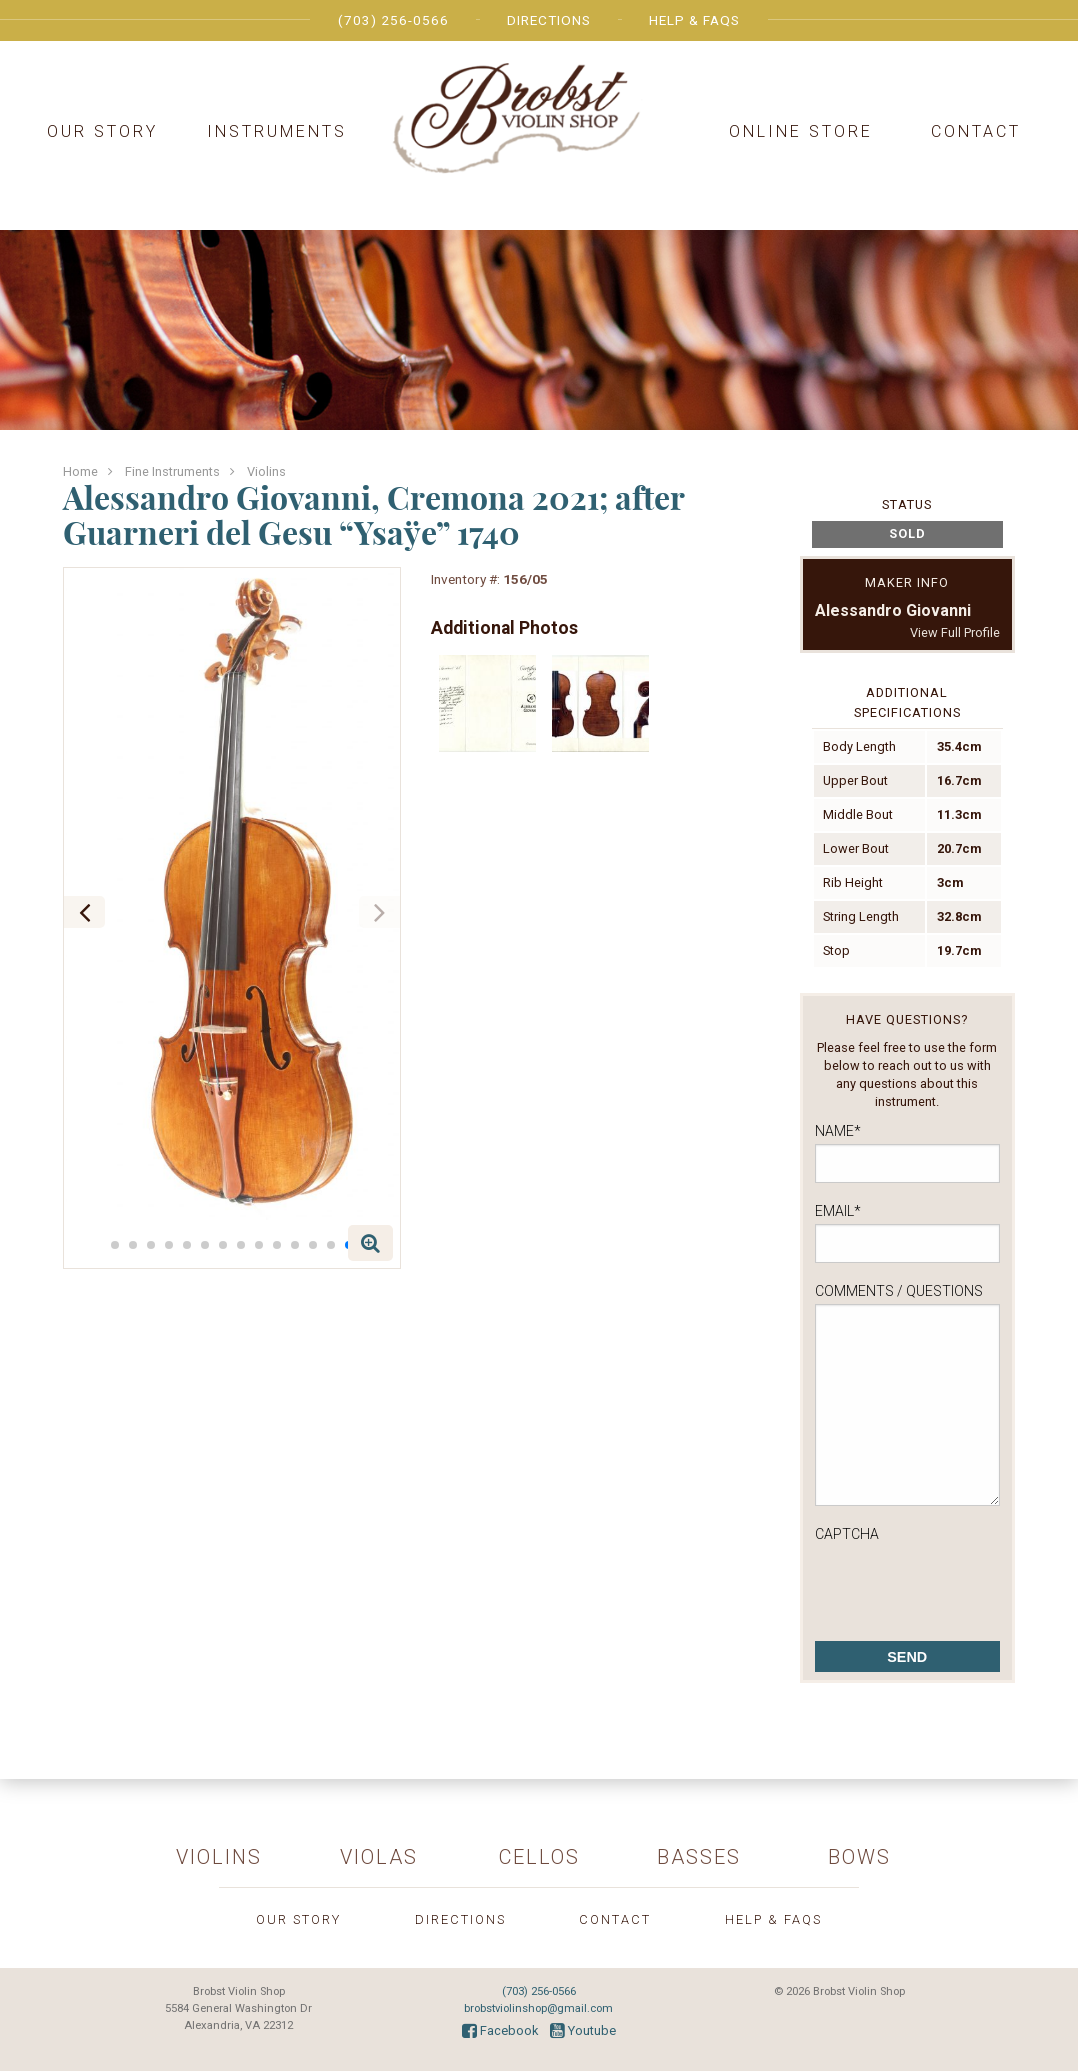 This screenshot has width=1078, height=2071. Describe the element at coordinates (976, 131) in the screenshot. I see `Contact` at that location.